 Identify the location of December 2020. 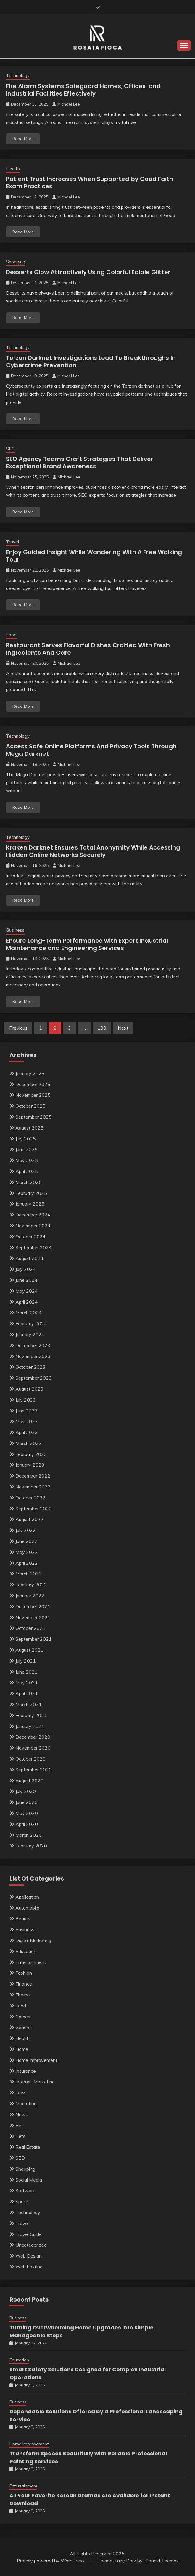
(32, 1737).